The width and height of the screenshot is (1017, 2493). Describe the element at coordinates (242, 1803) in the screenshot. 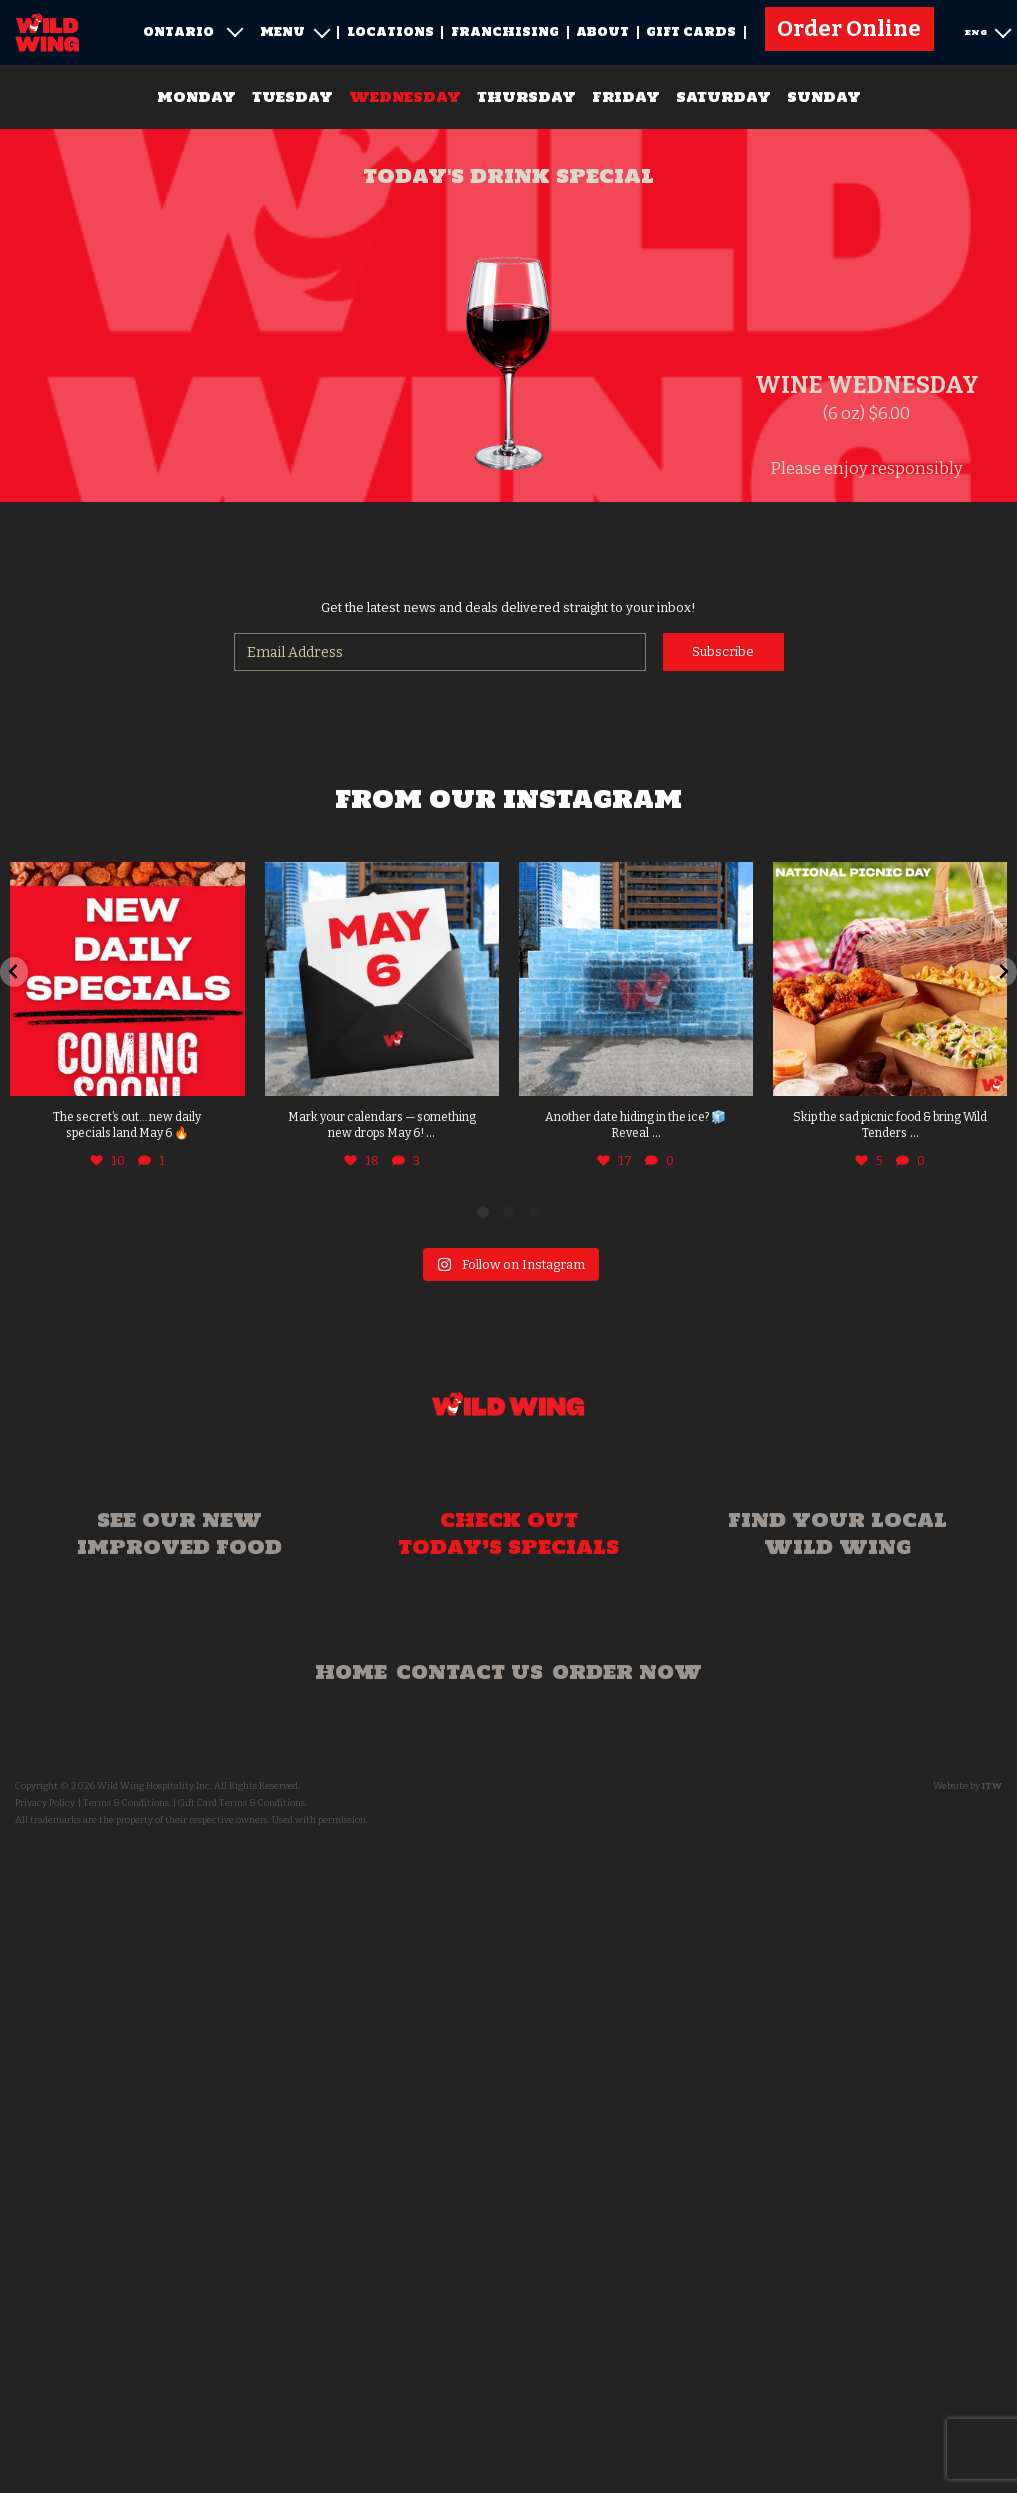

I see `Gift Card Terms & Conditions.` at that location.